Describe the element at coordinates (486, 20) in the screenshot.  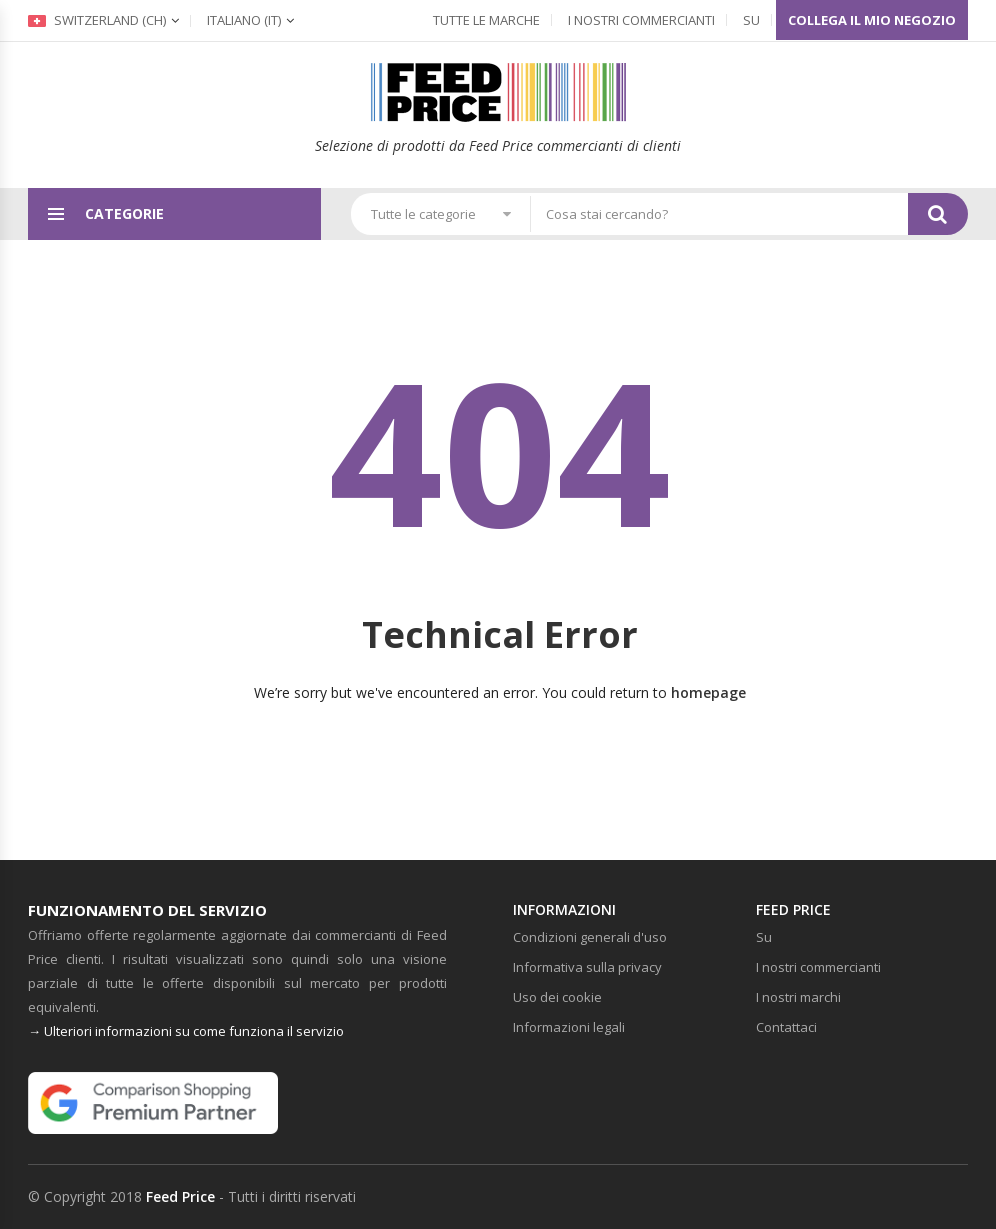
I see `Tutte le marche` at that location.